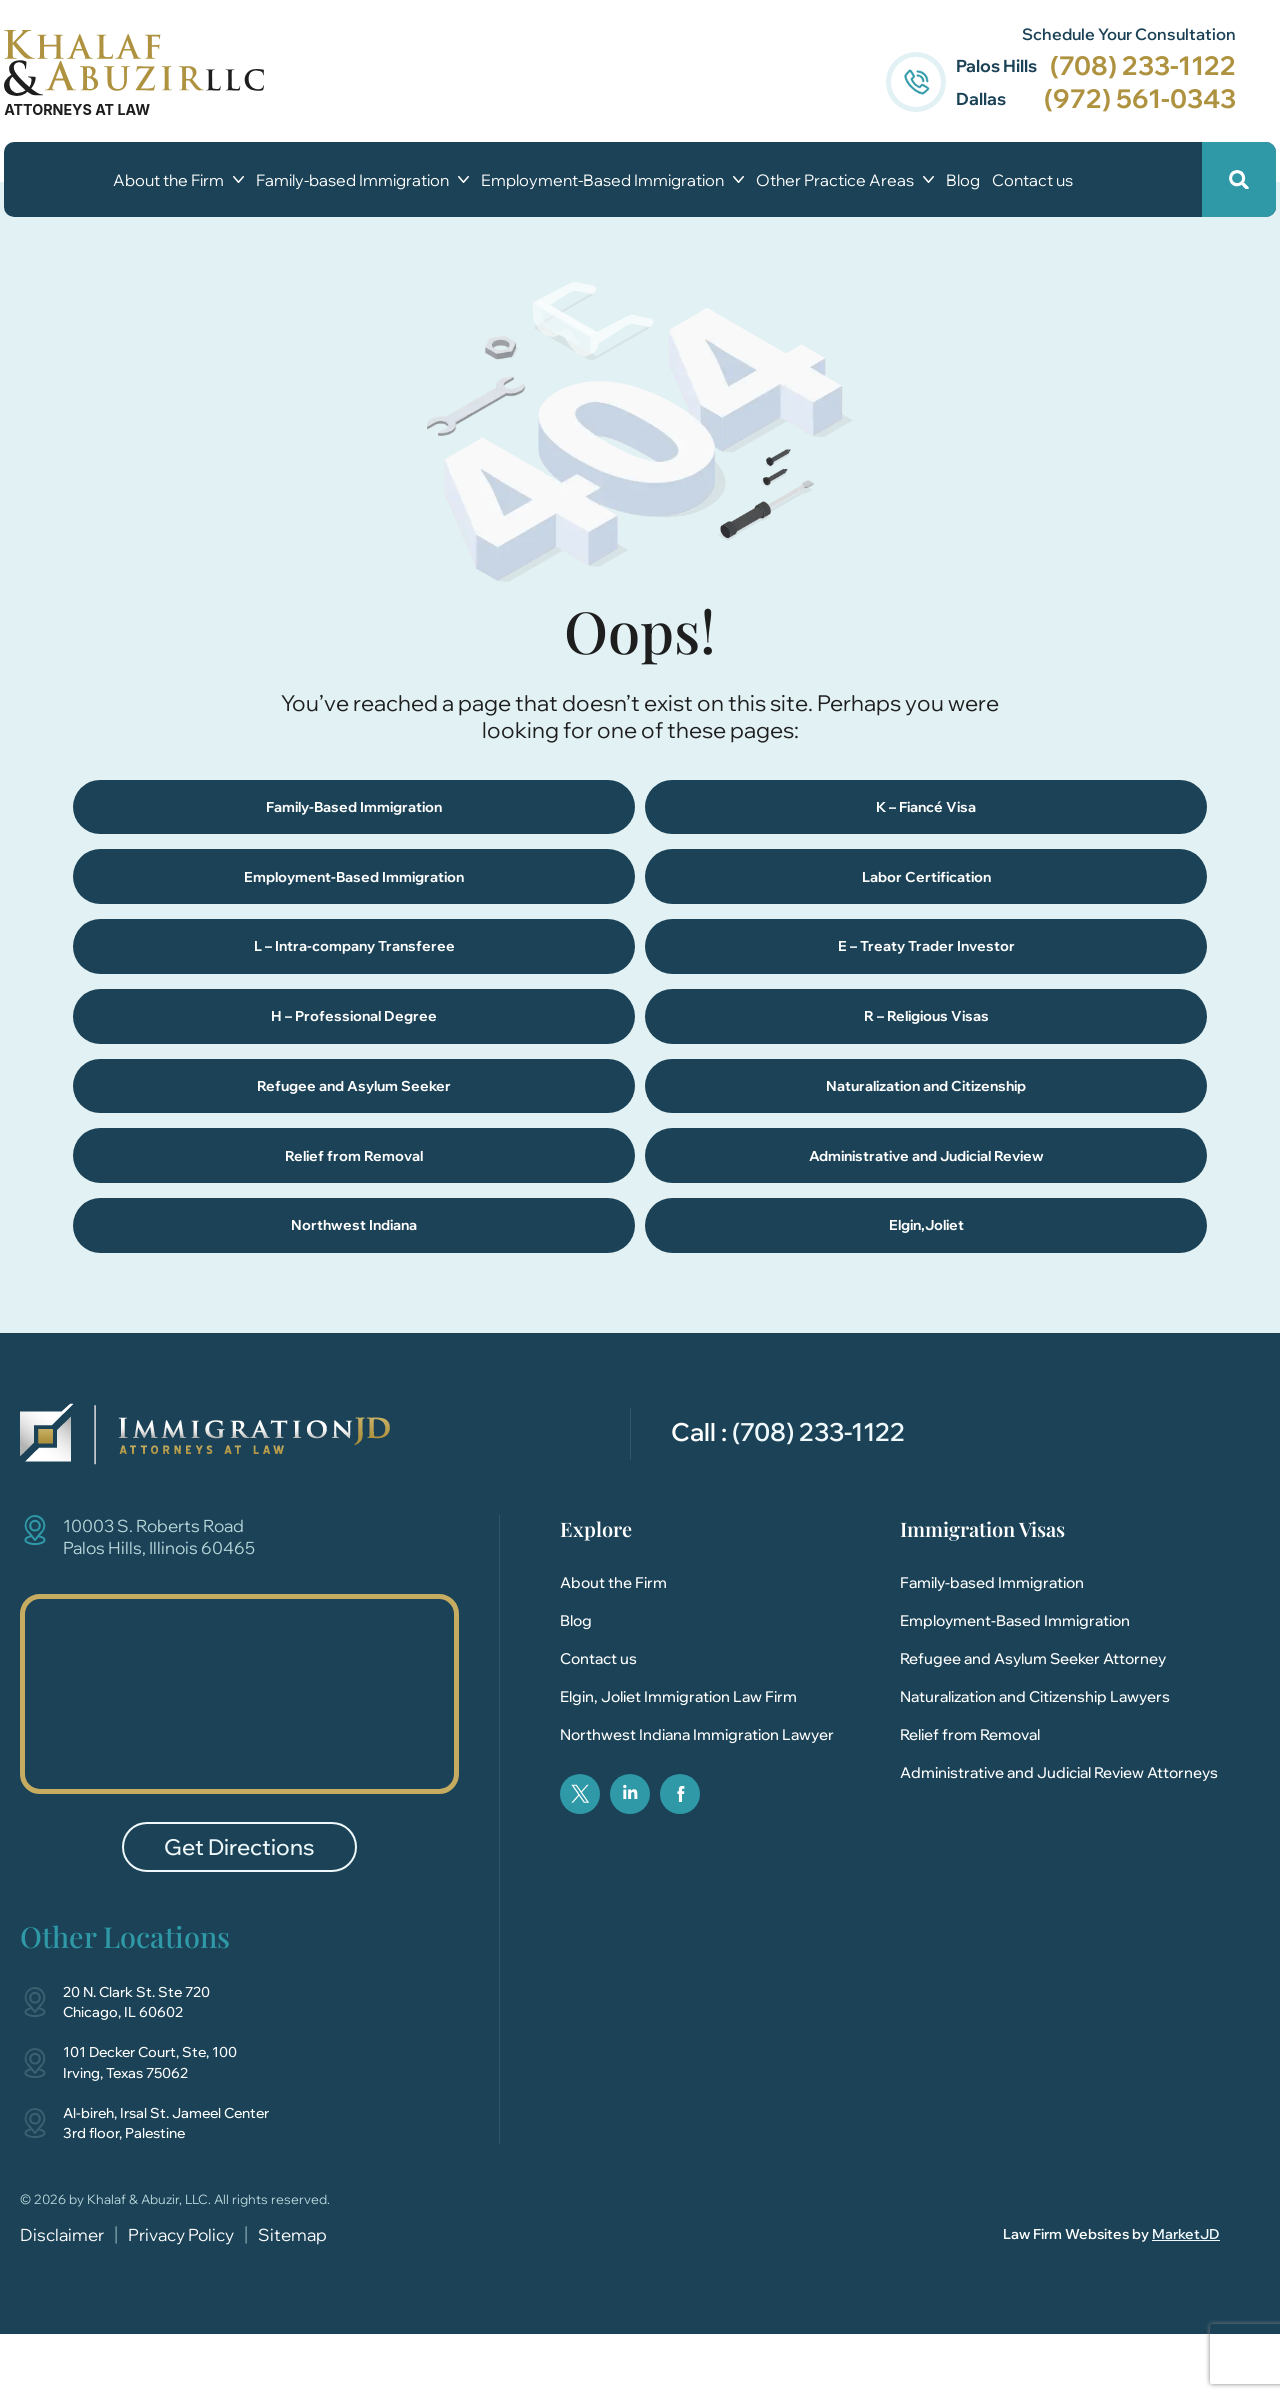 Image resolution: width=1280 pixels, height=2398 pixels. What do you see at coordinates (1059, 1837) in the screenshot?
I see `Administrative and Judicial Review Attorneys` at bounding box center [1059, 1837].